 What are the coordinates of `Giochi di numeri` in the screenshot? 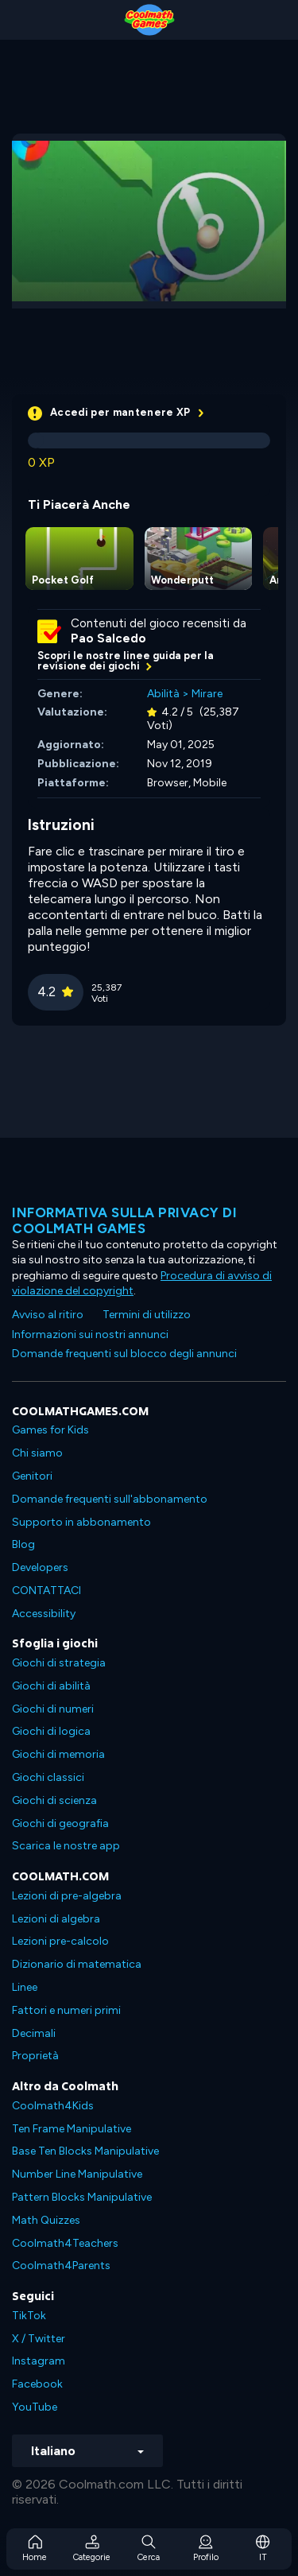 It's located at (53, 1709).